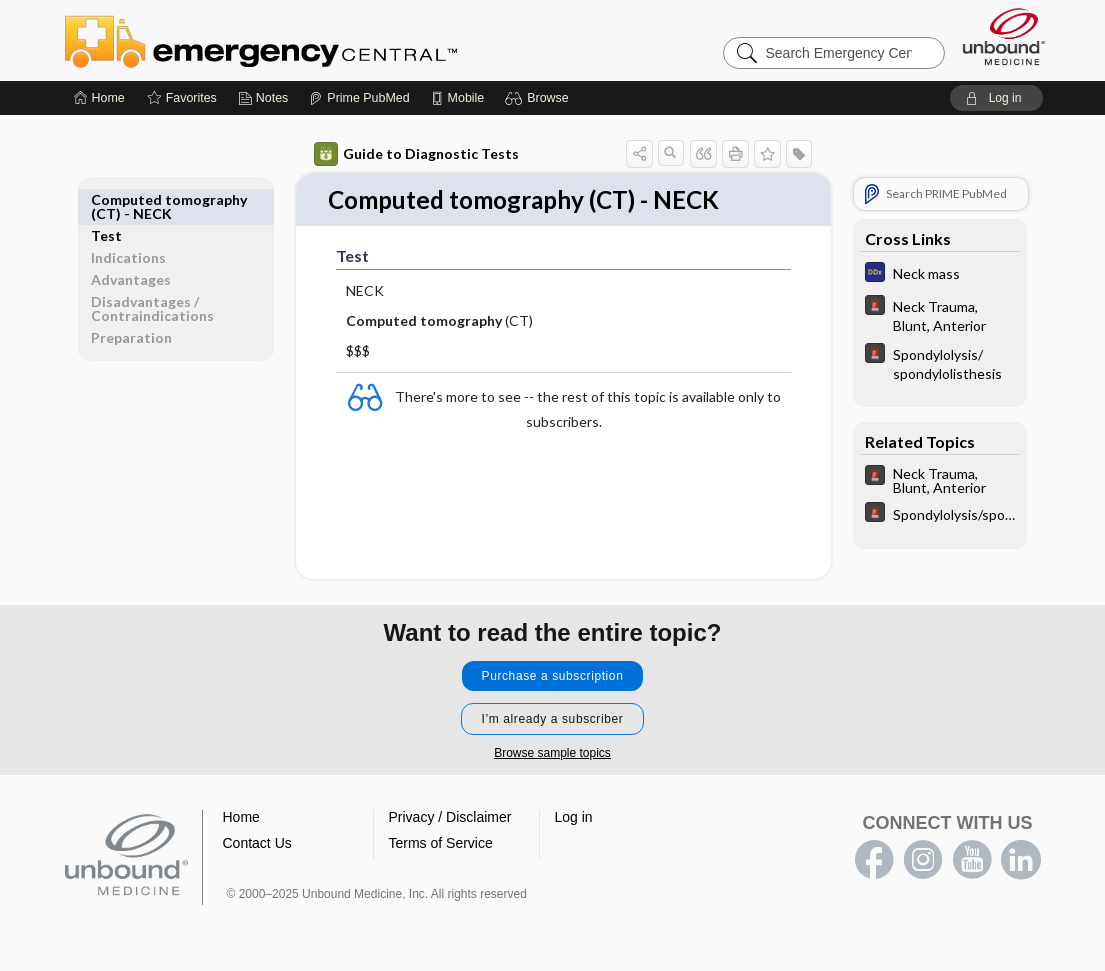 This screenshot has width=1105, height=971. I want to click on youtube, so click(972, 861).